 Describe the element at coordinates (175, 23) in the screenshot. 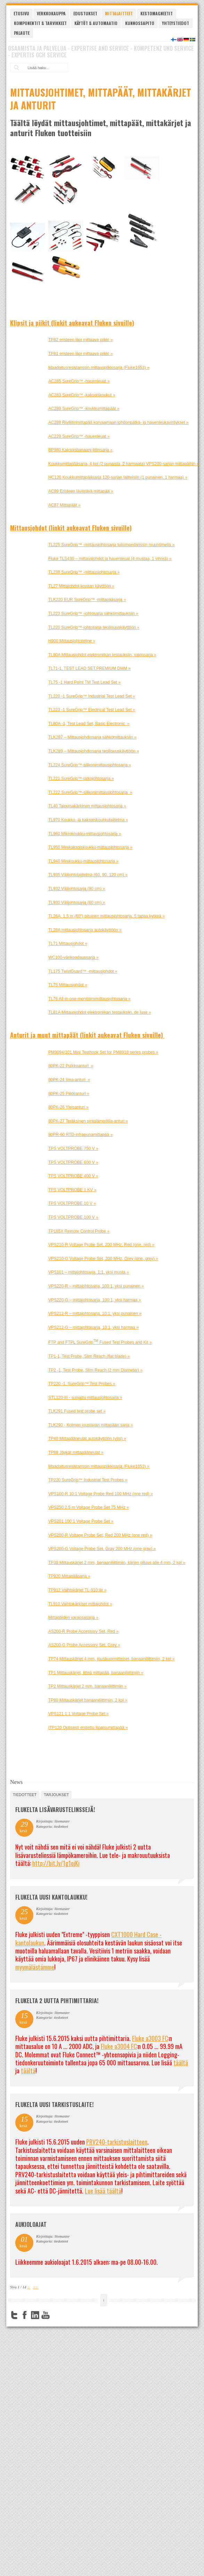

I see `Yhteystiedot` at that location.